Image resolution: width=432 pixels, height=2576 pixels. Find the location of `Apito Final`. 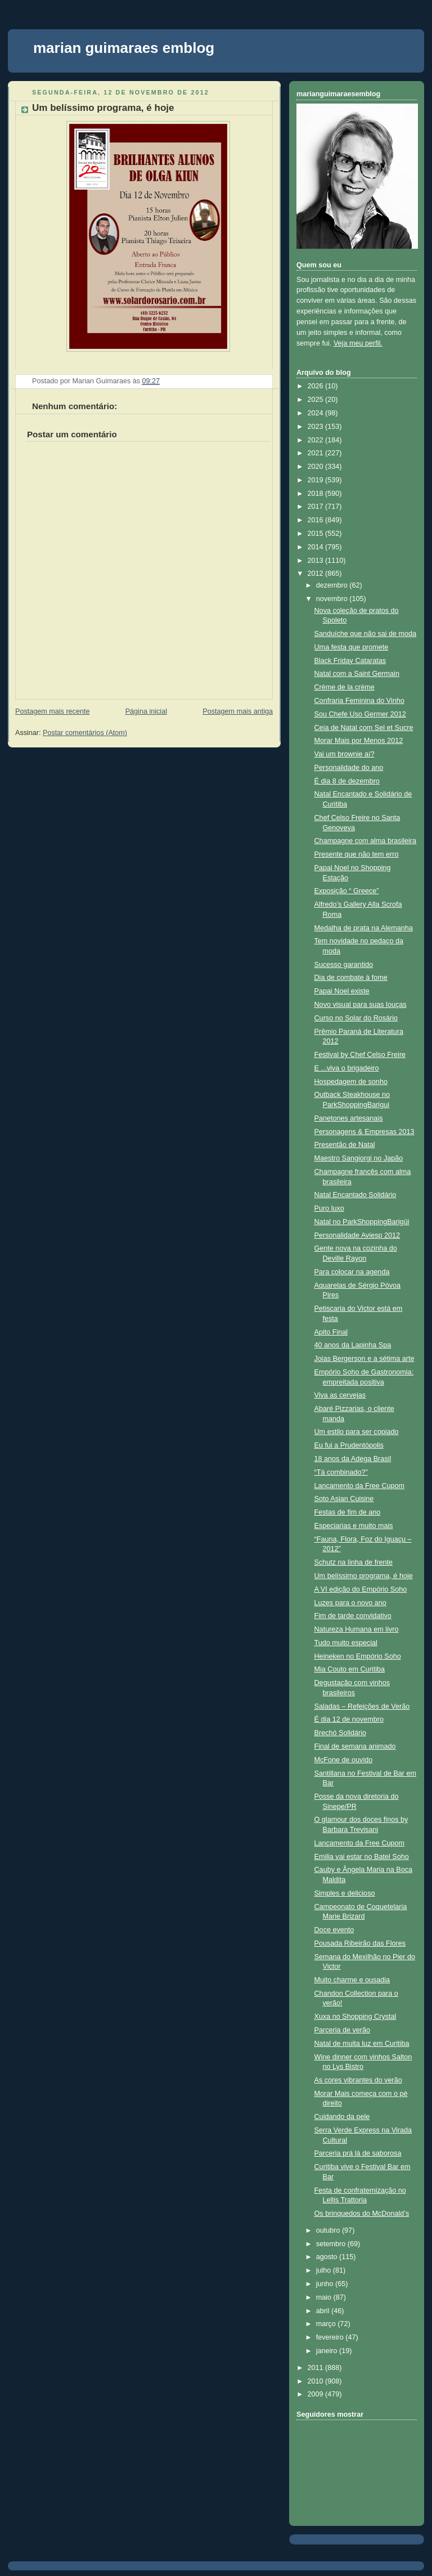

Apito Final is located at coordinates (331, 1332).